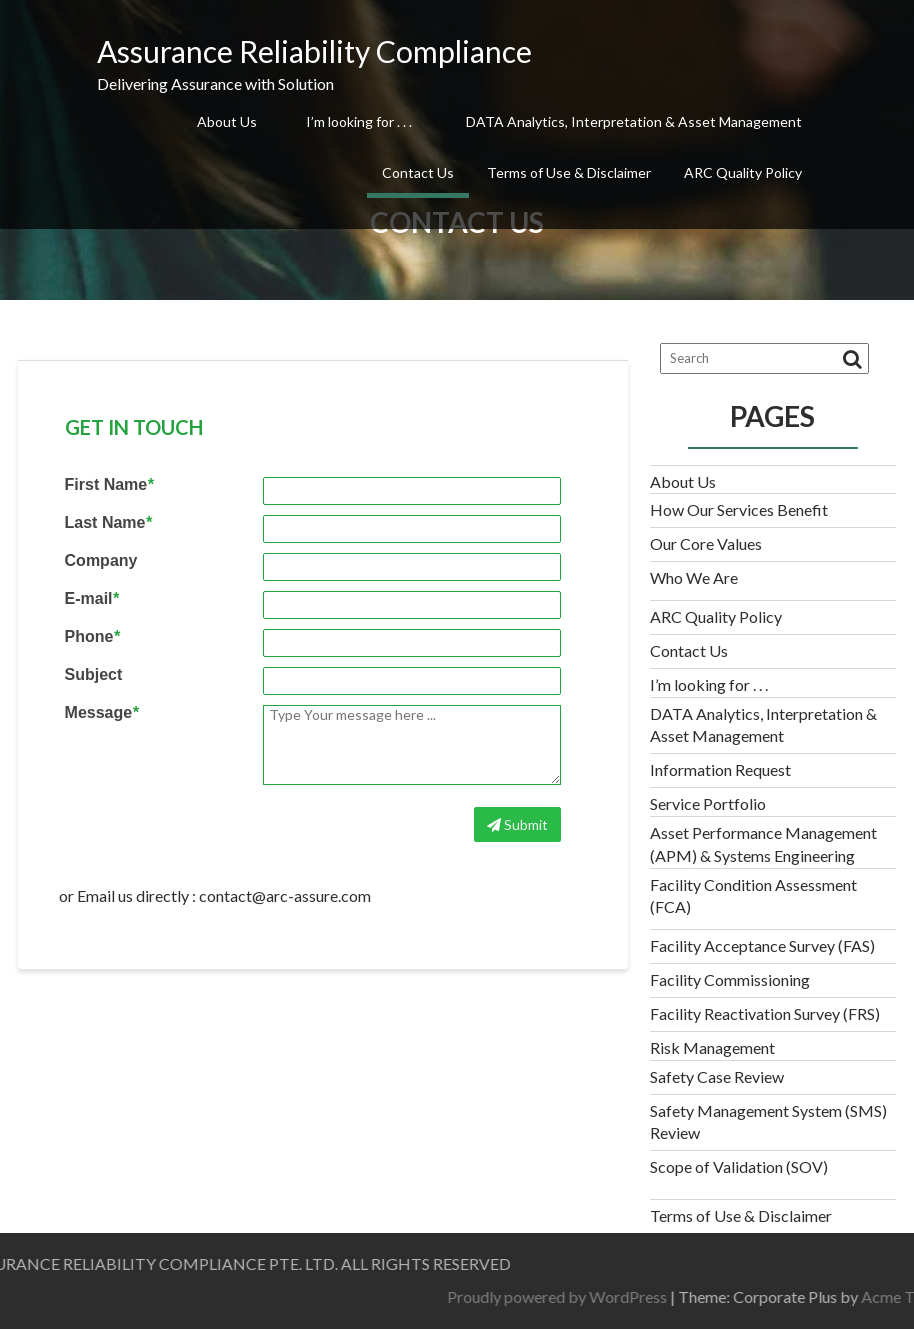  I want to click on Terms of Use & Disclaimer, so click(569, 172).